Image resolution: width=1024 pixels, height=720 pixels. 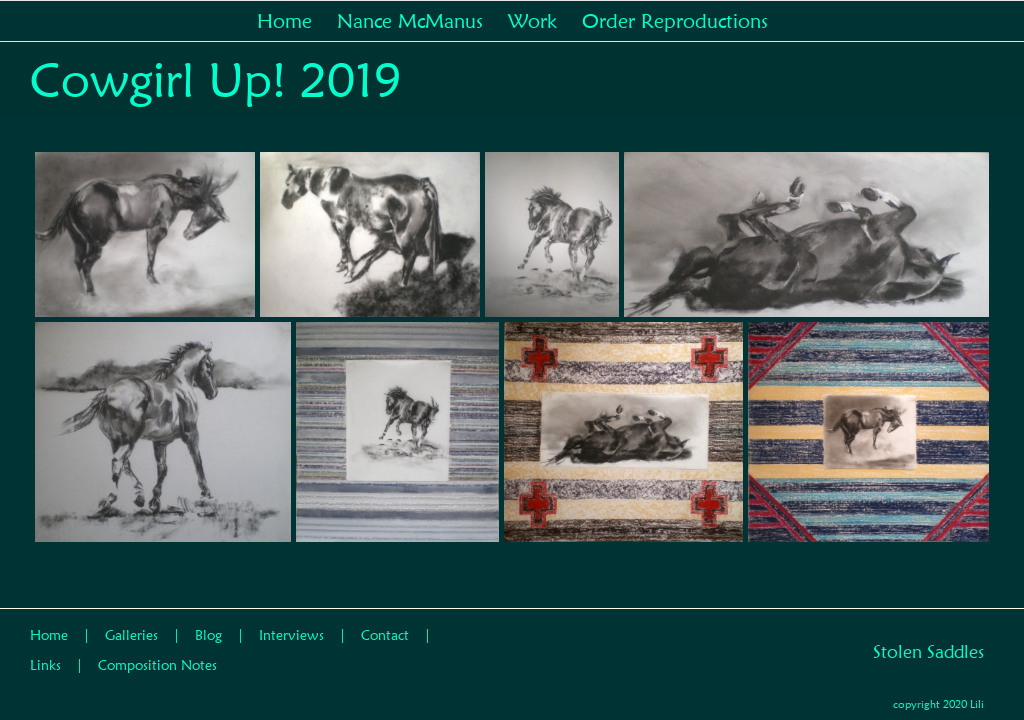 What do you see at coordinates (49, 635) in the screenshot?
I see `Home` at bounding box center [49, 635].